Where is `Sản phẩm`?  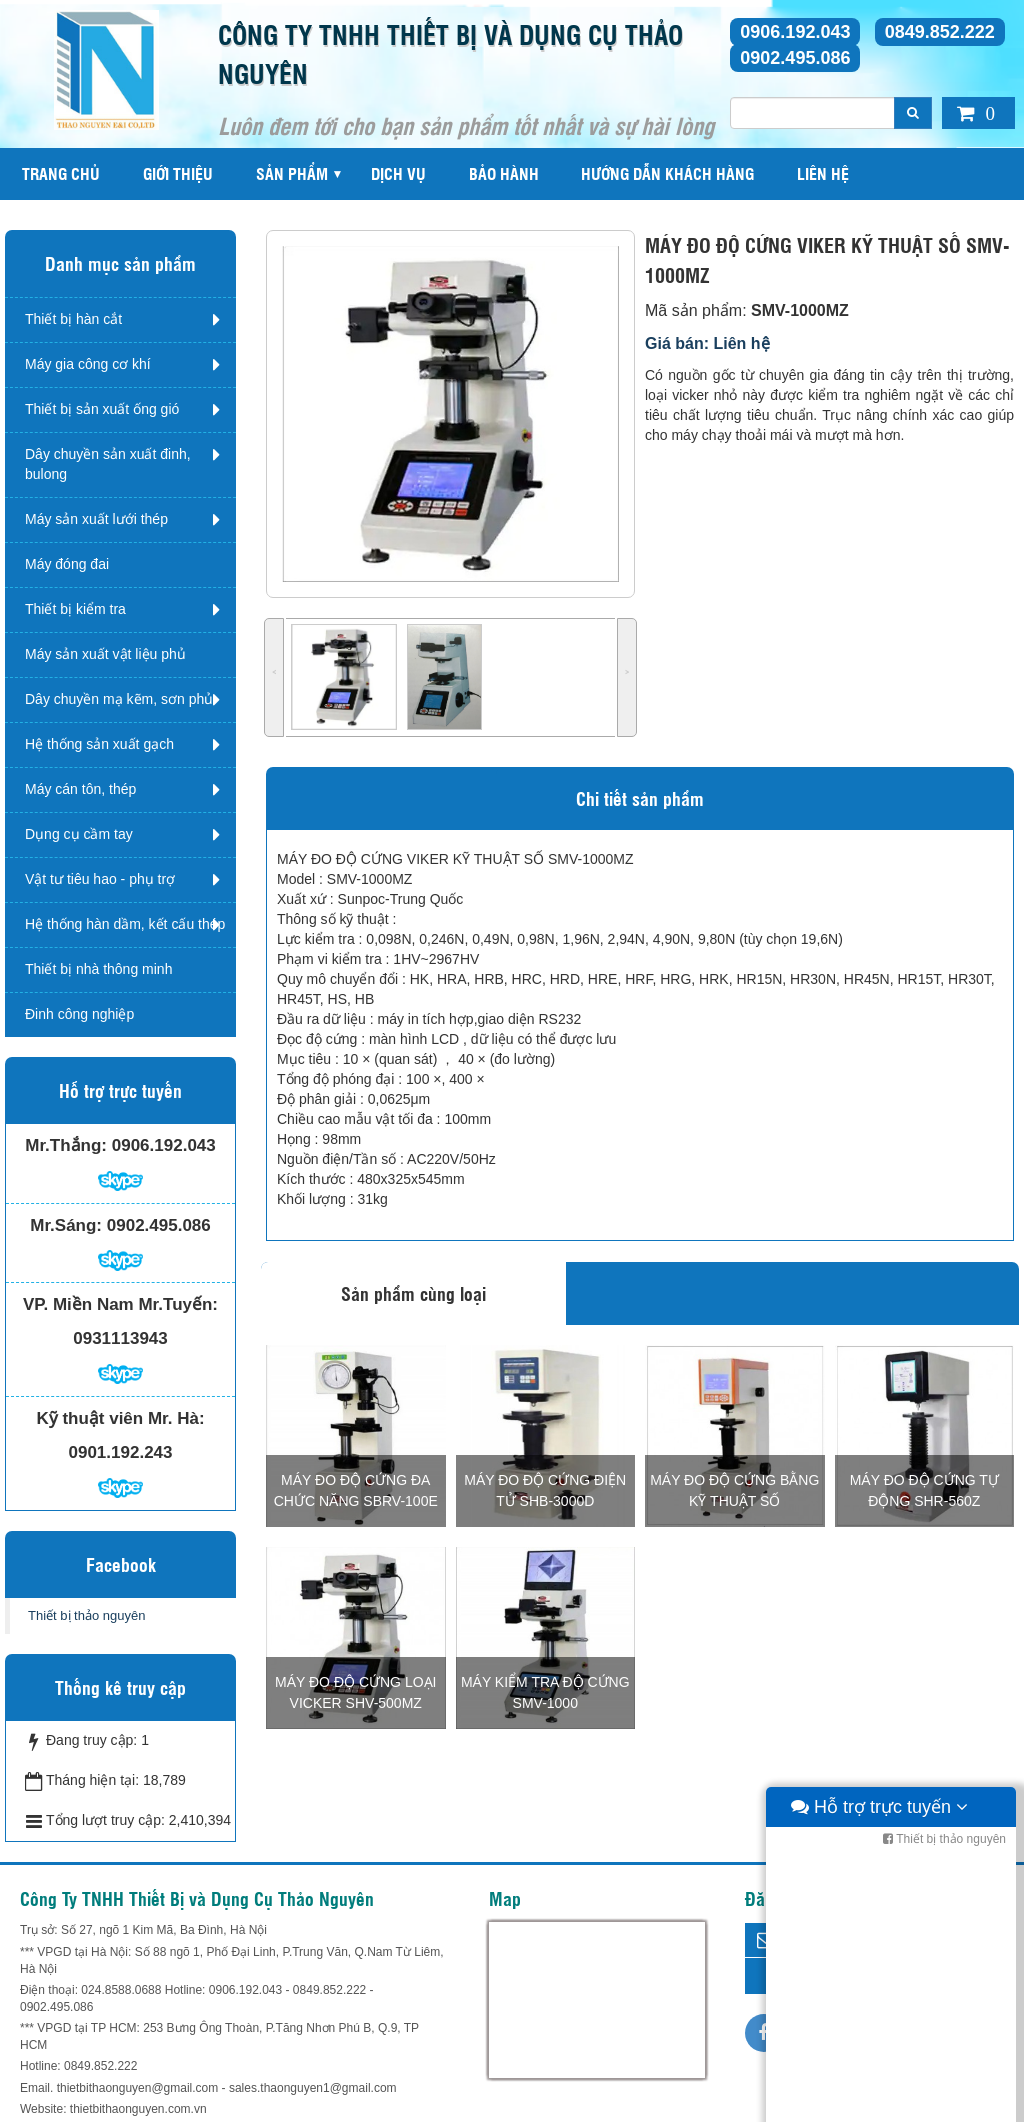
Sản phẩm is located at coordinates (292, 173).